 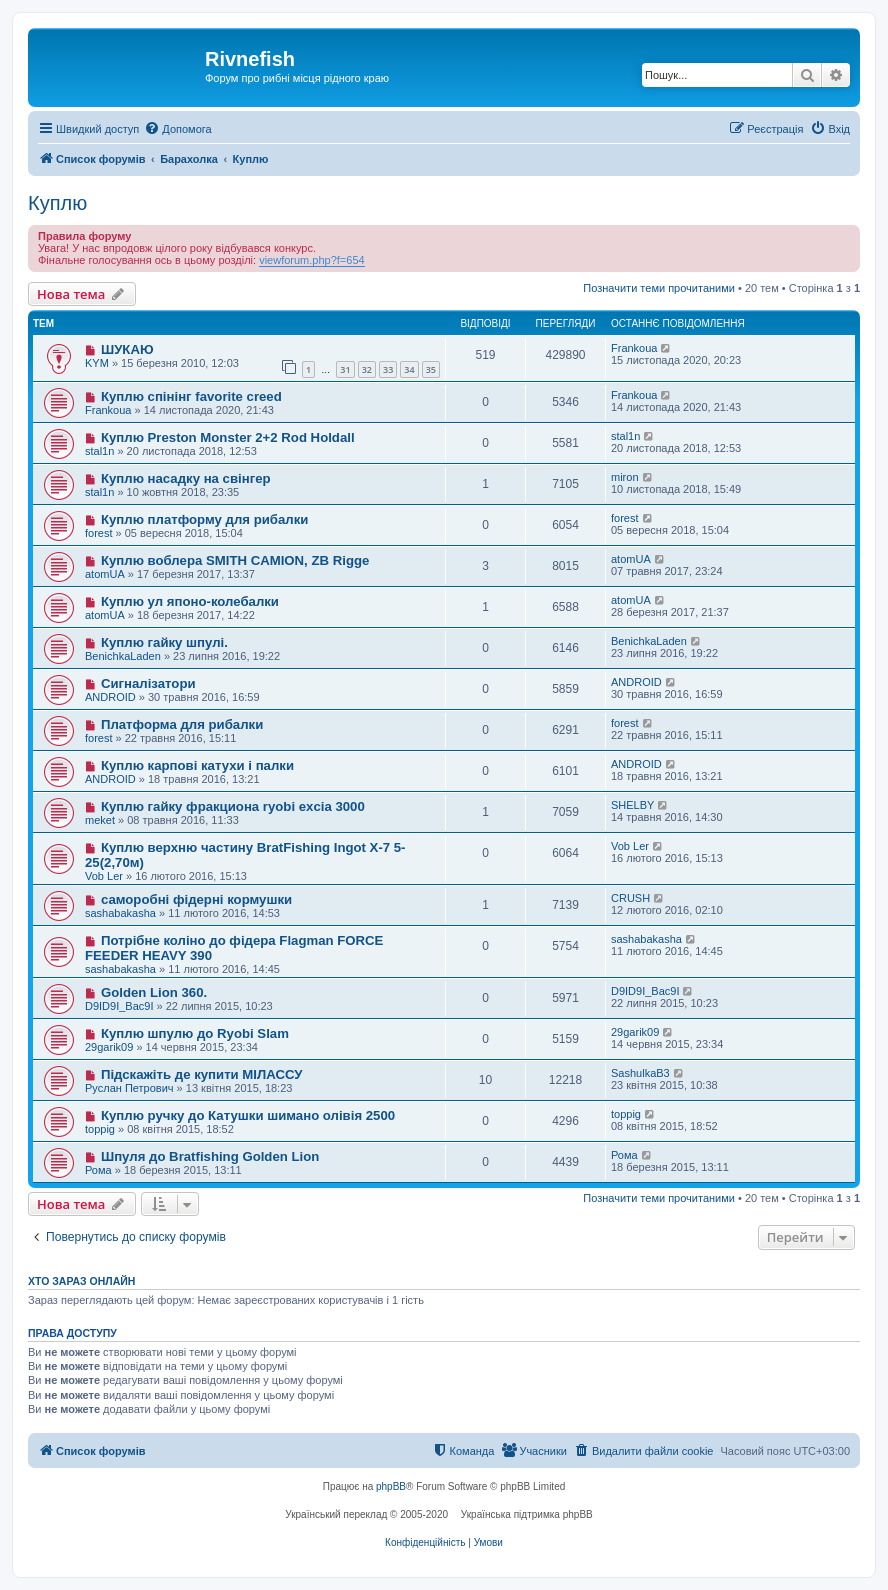 What do you see at coordinates (630, 898) in the screenshot?
I see `CRUSH` at bounding box center [630, 898].